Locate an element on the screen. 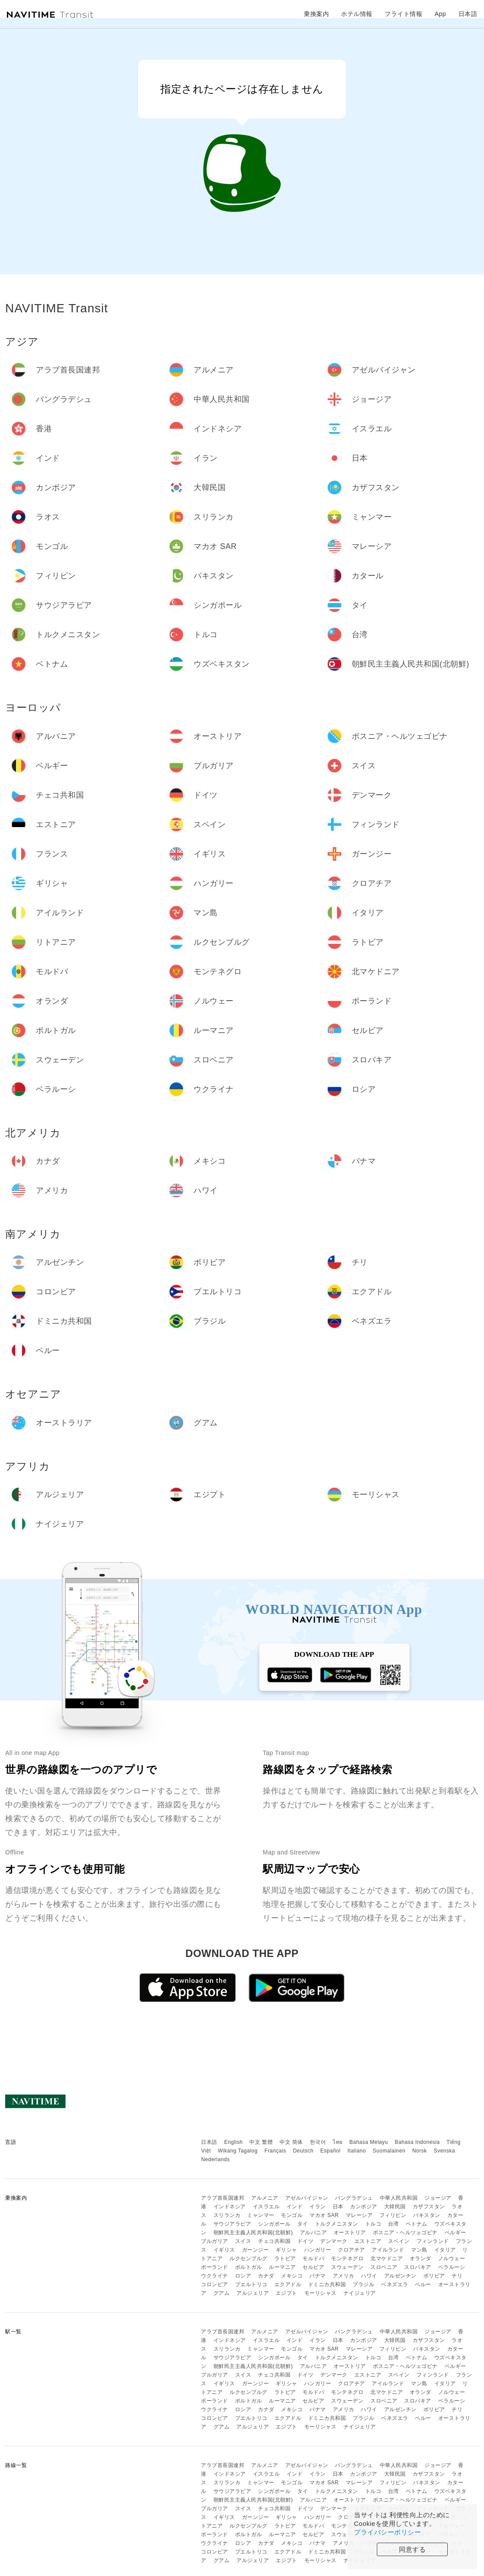 The image size is (484, 2576). バングラデシュ is located at coordinates (354, 2198).